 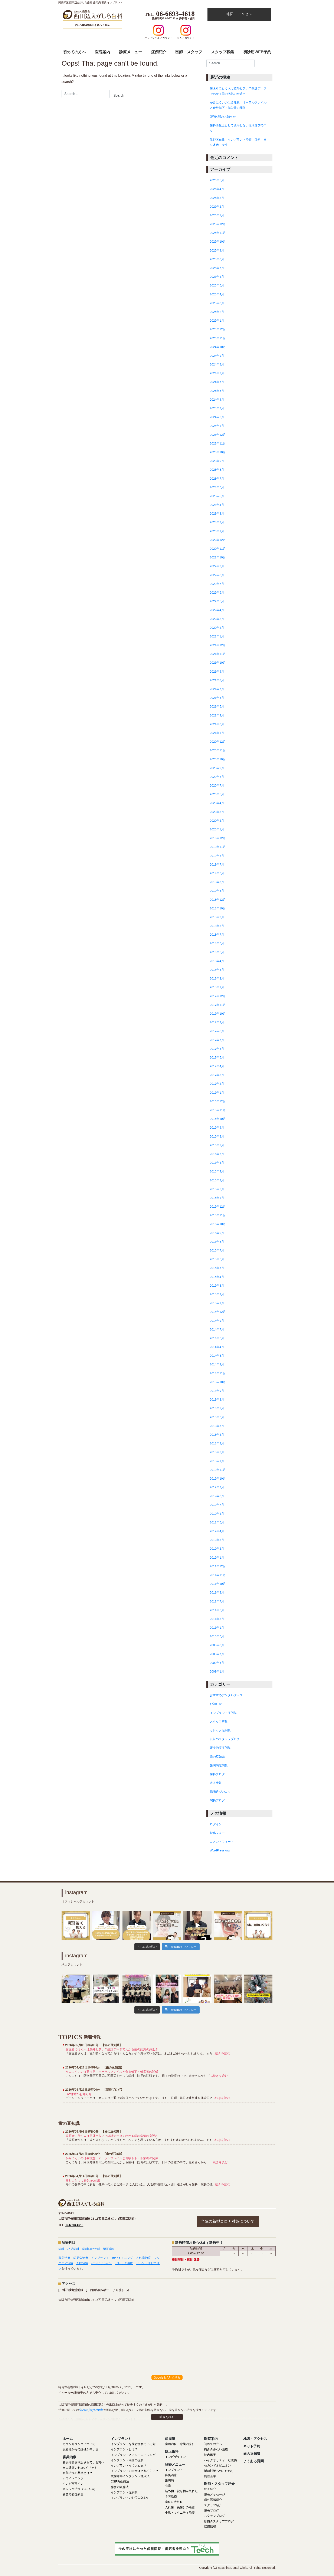 I want to click on 2016年12月, so click(x=218, y=1101).